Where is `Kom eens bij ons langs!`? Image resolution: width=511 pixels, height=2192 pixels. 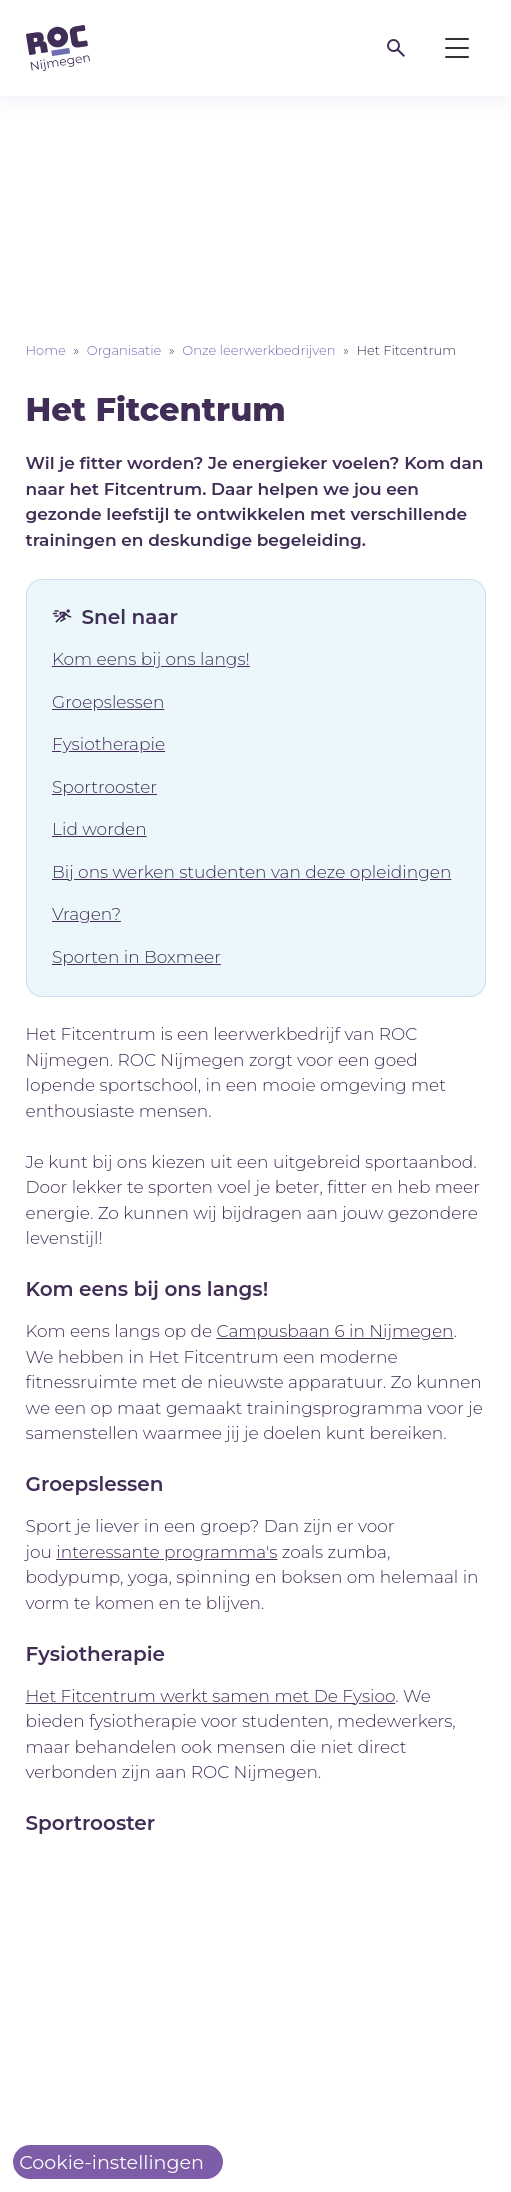 Kom eens bij ons langs! is located at coordinates (151, 659).